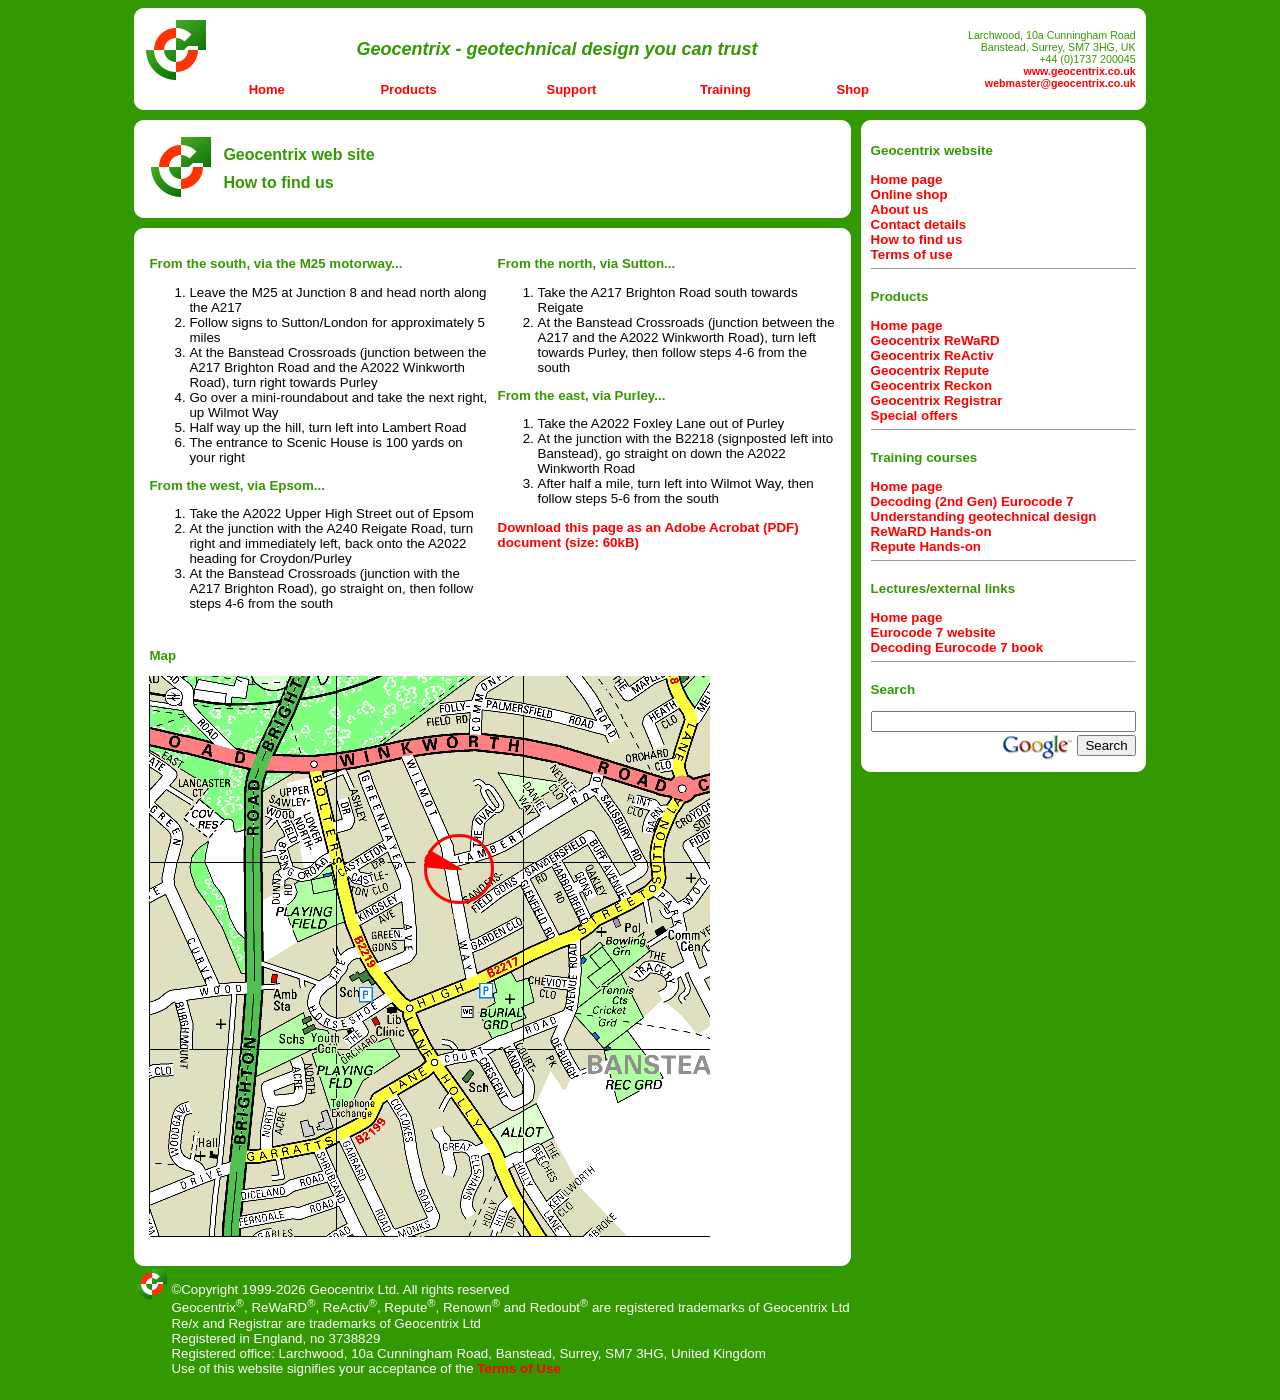 The width and height of the screenshot is (1280, 1400). I want to click on Geocentrix Repute, so click(930, 370).